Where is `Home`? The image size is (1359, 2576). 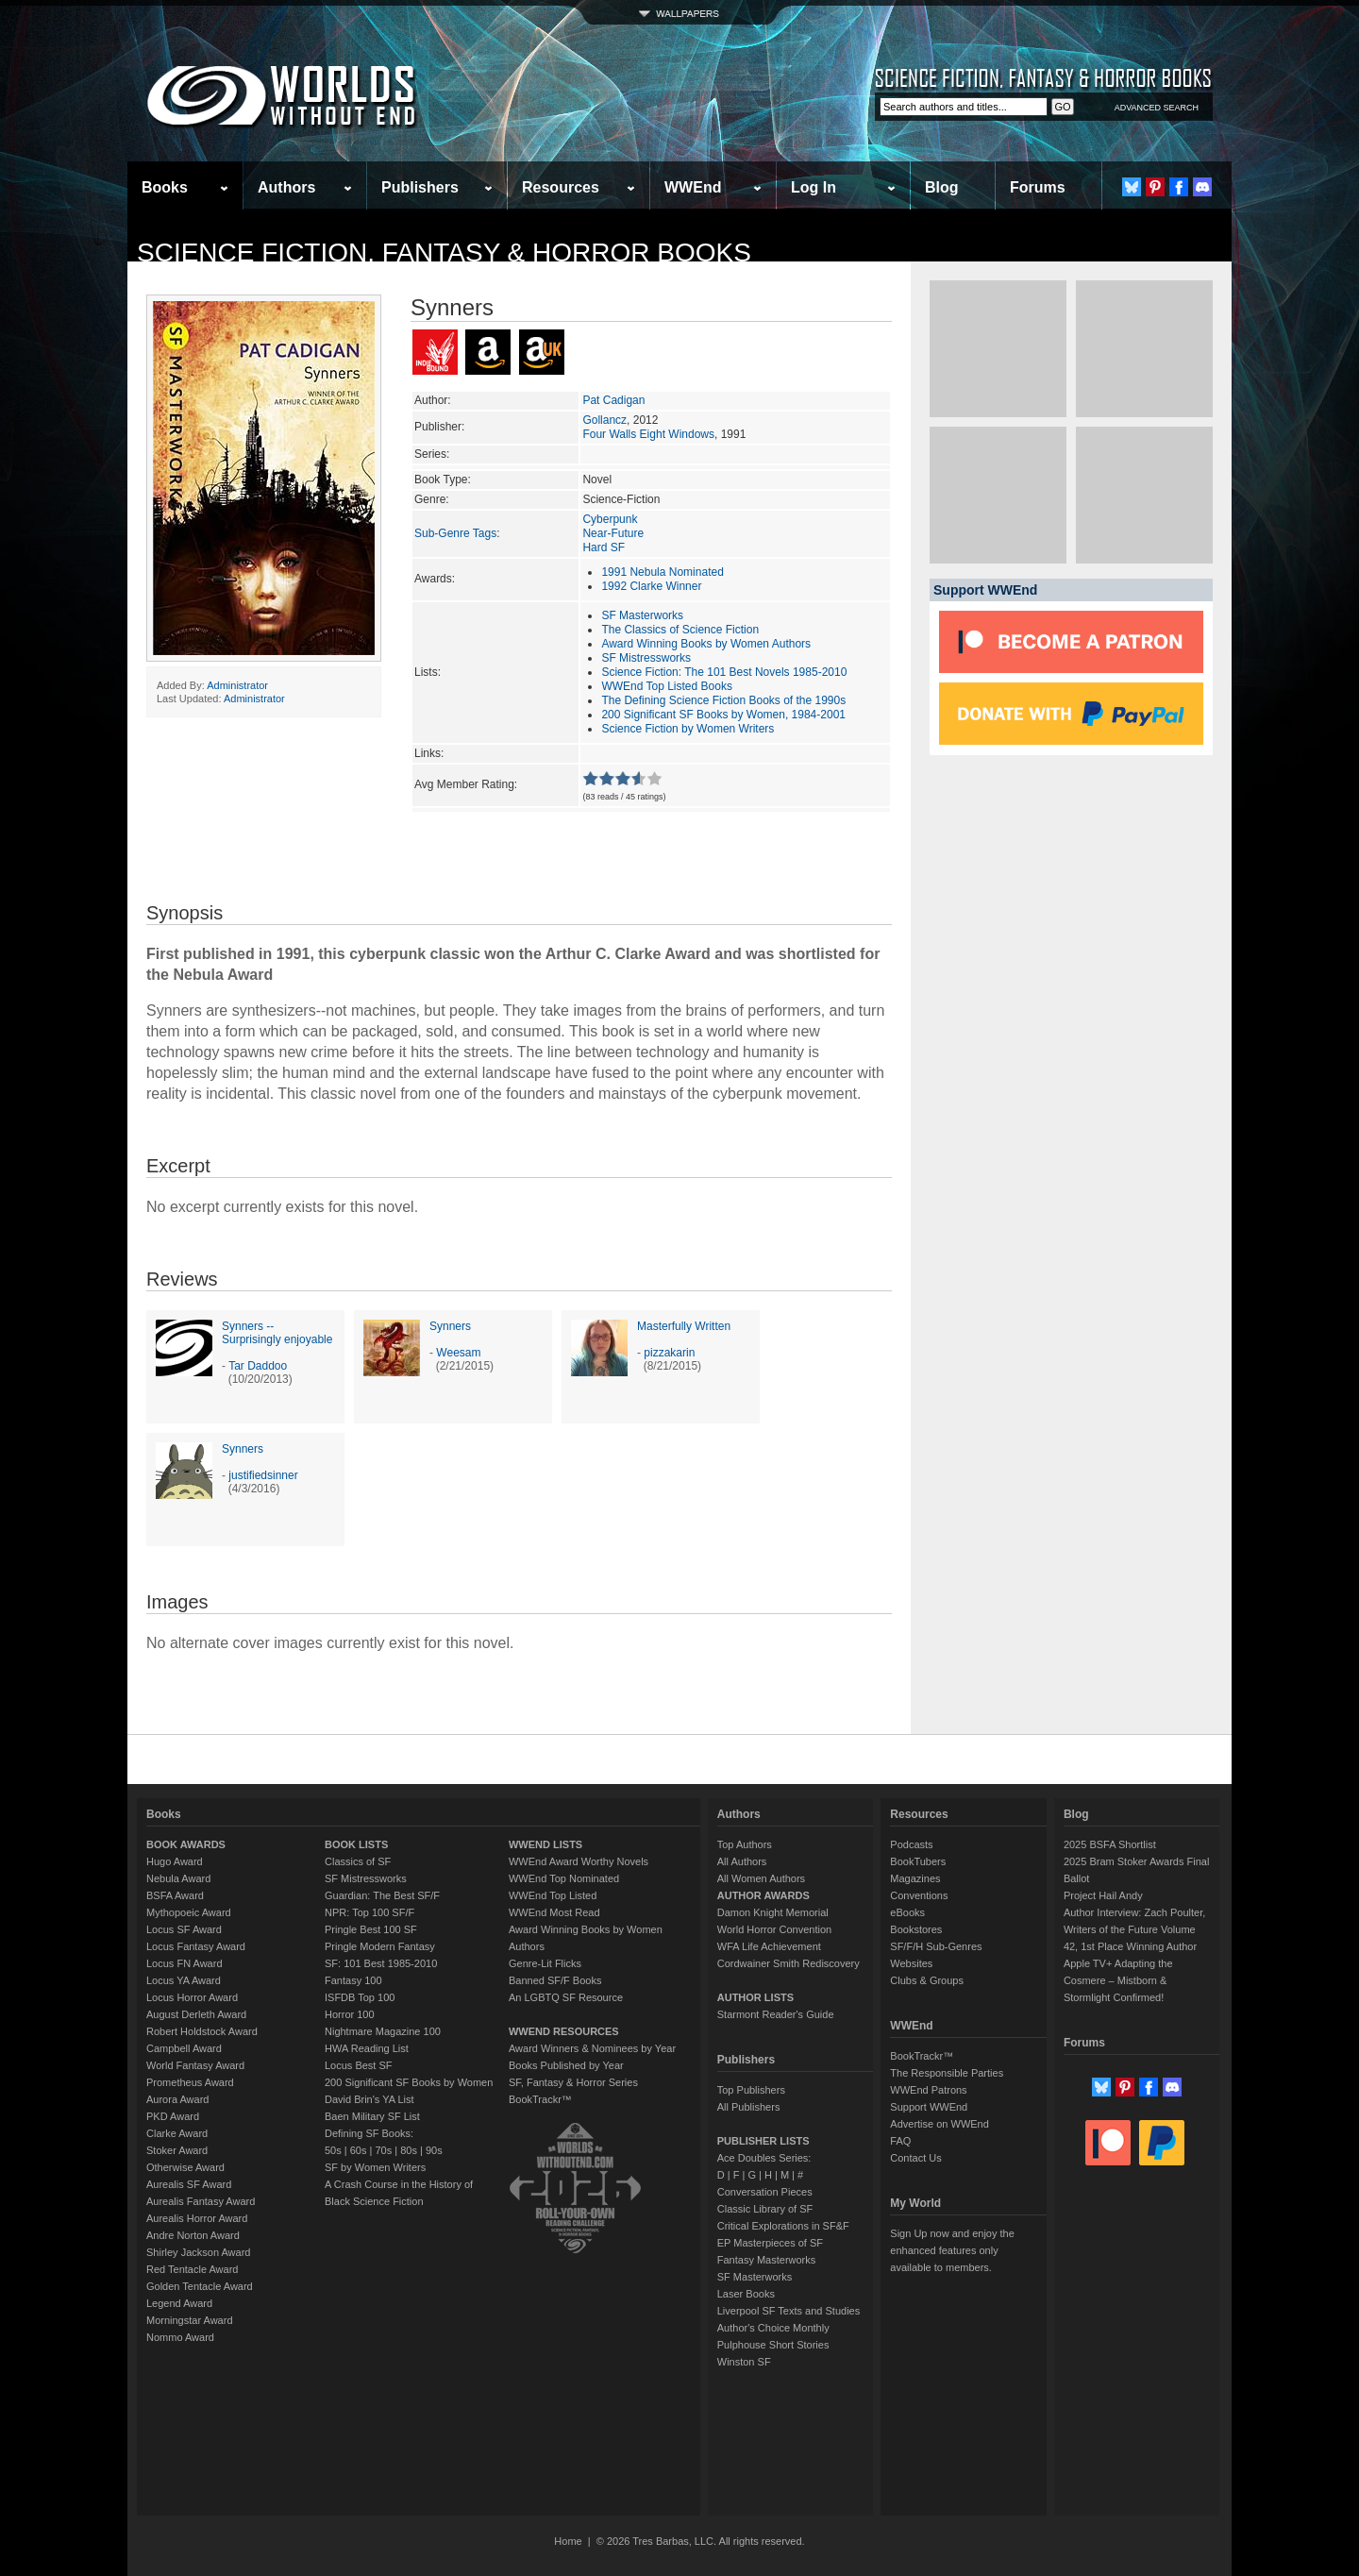
Home is located at coordinates (567, 2541).